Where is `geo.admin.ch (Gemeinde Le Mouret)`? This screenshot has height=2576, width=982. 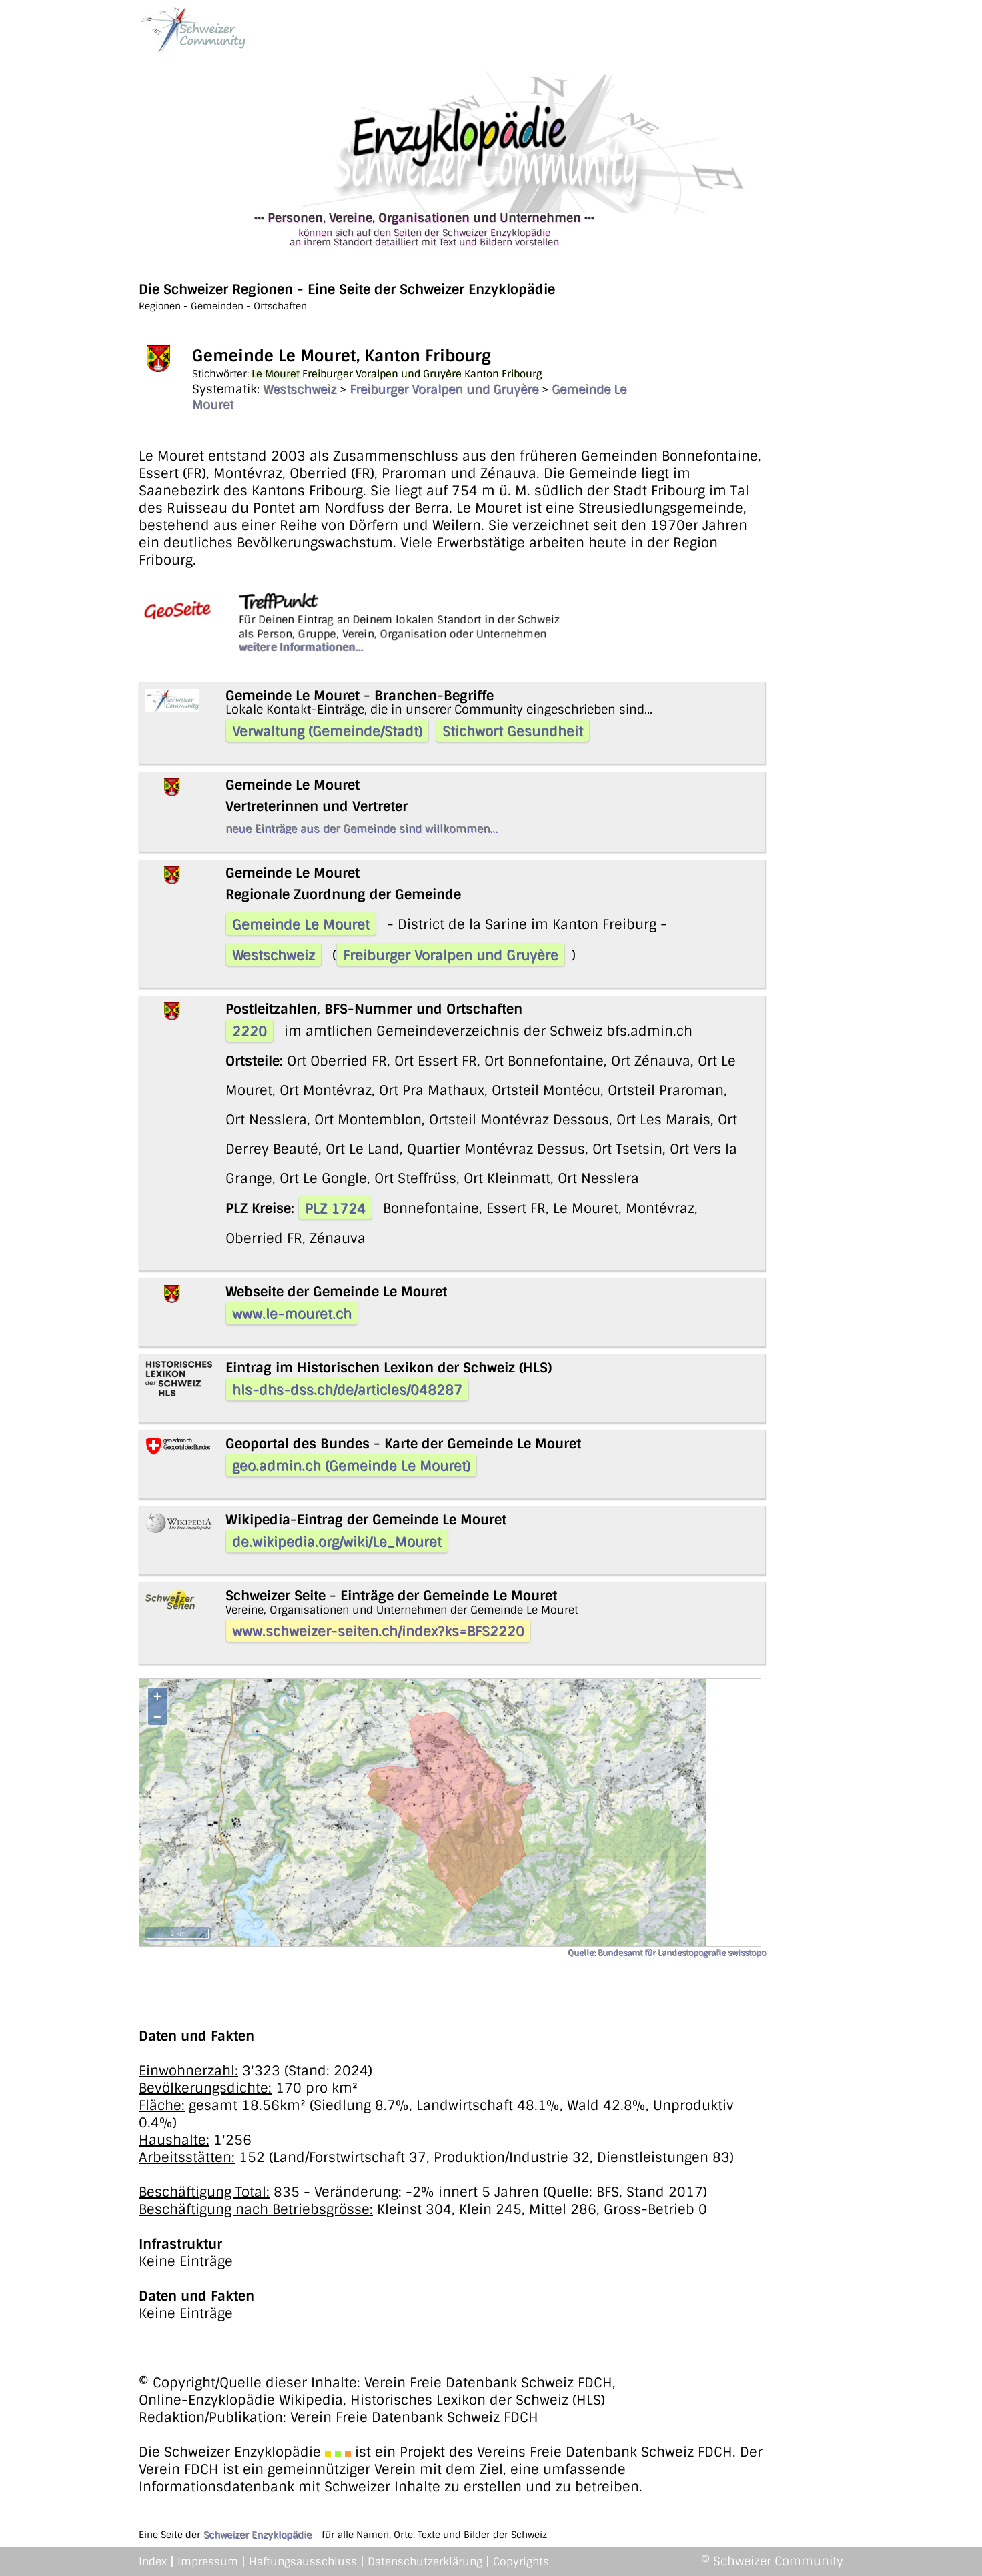 geo.admin.ch (Gemeinde Le Mouret) is located at coordinates (351, 1465).